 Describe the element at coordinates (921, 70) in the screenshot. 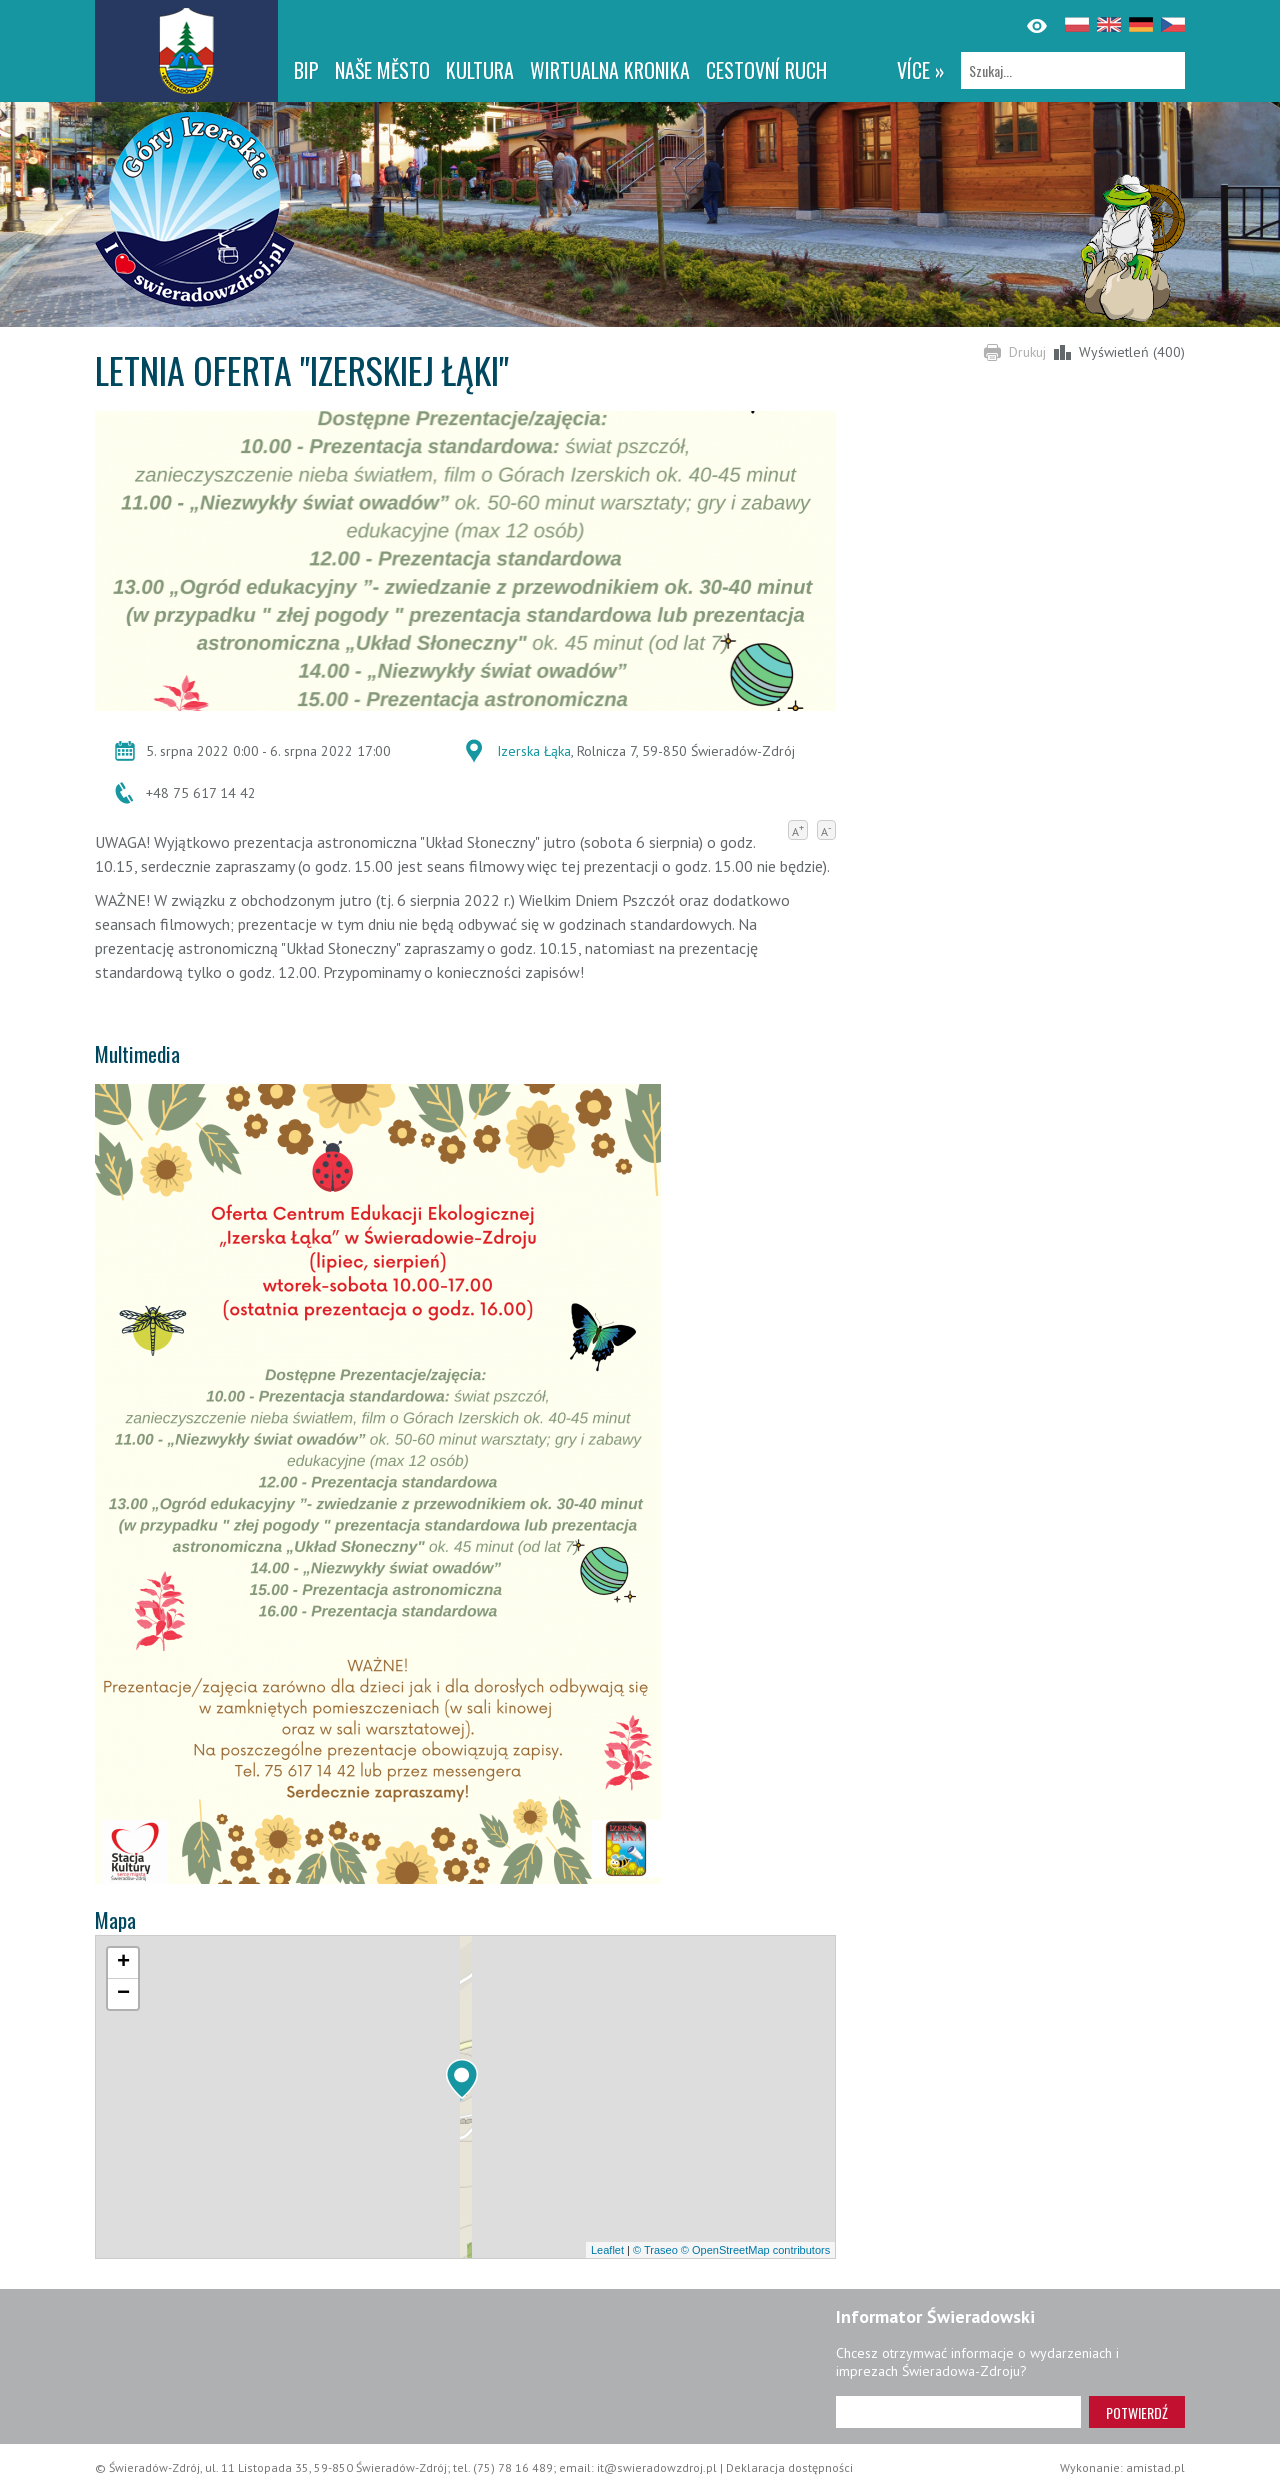

I see `více »` at that location.